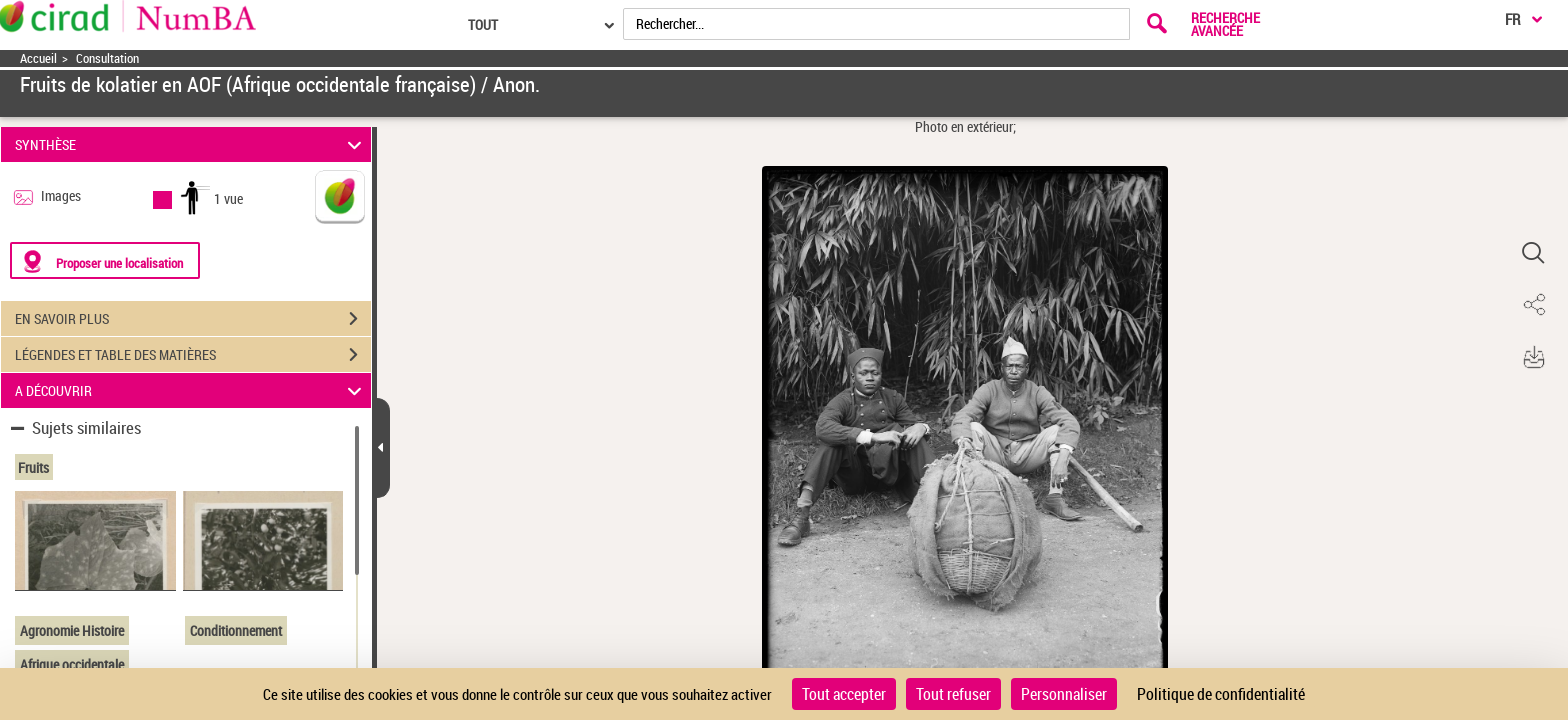  What do you see at coordinates (1221, 694) in the screenshot?
I see `Politique de confidentialité [link]` at bounding box center [1221, 694].